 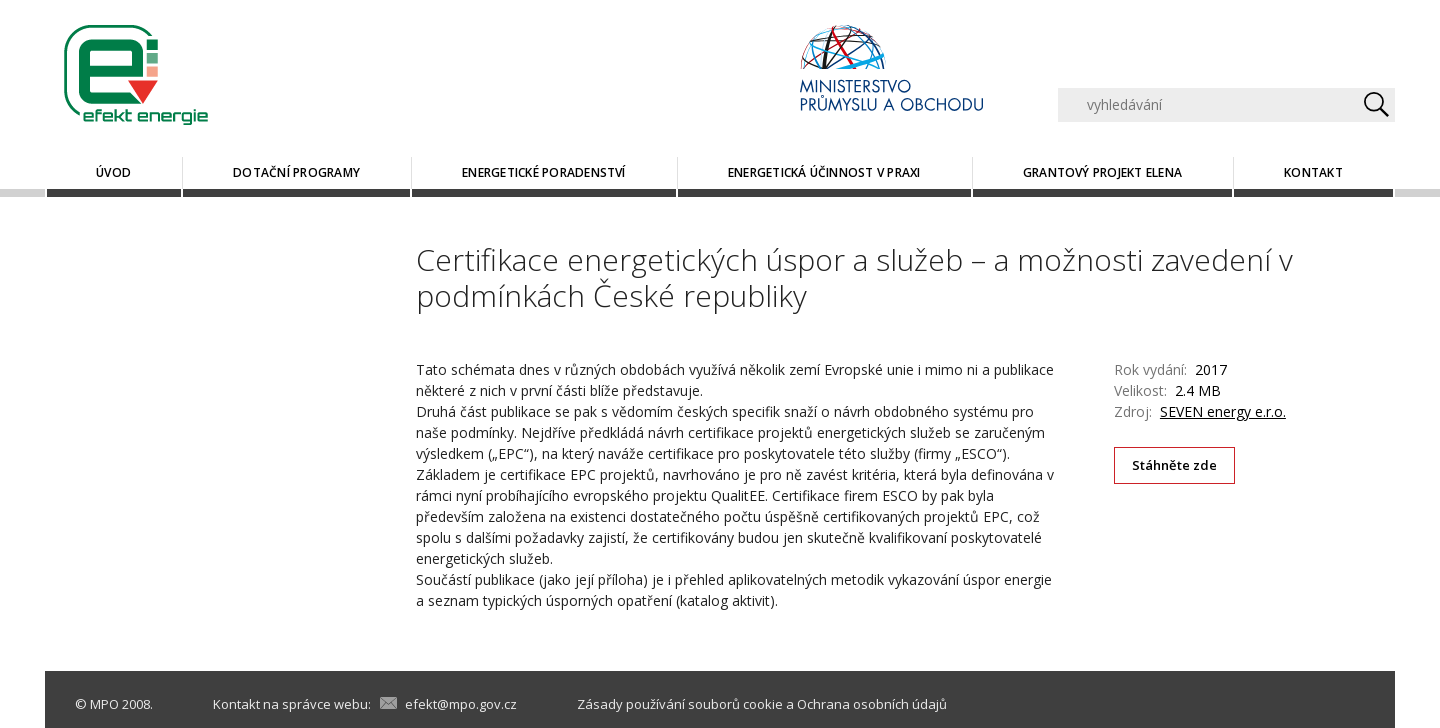 I want to click on Energetická účinnost v praxi, so click(x=824, y=172).